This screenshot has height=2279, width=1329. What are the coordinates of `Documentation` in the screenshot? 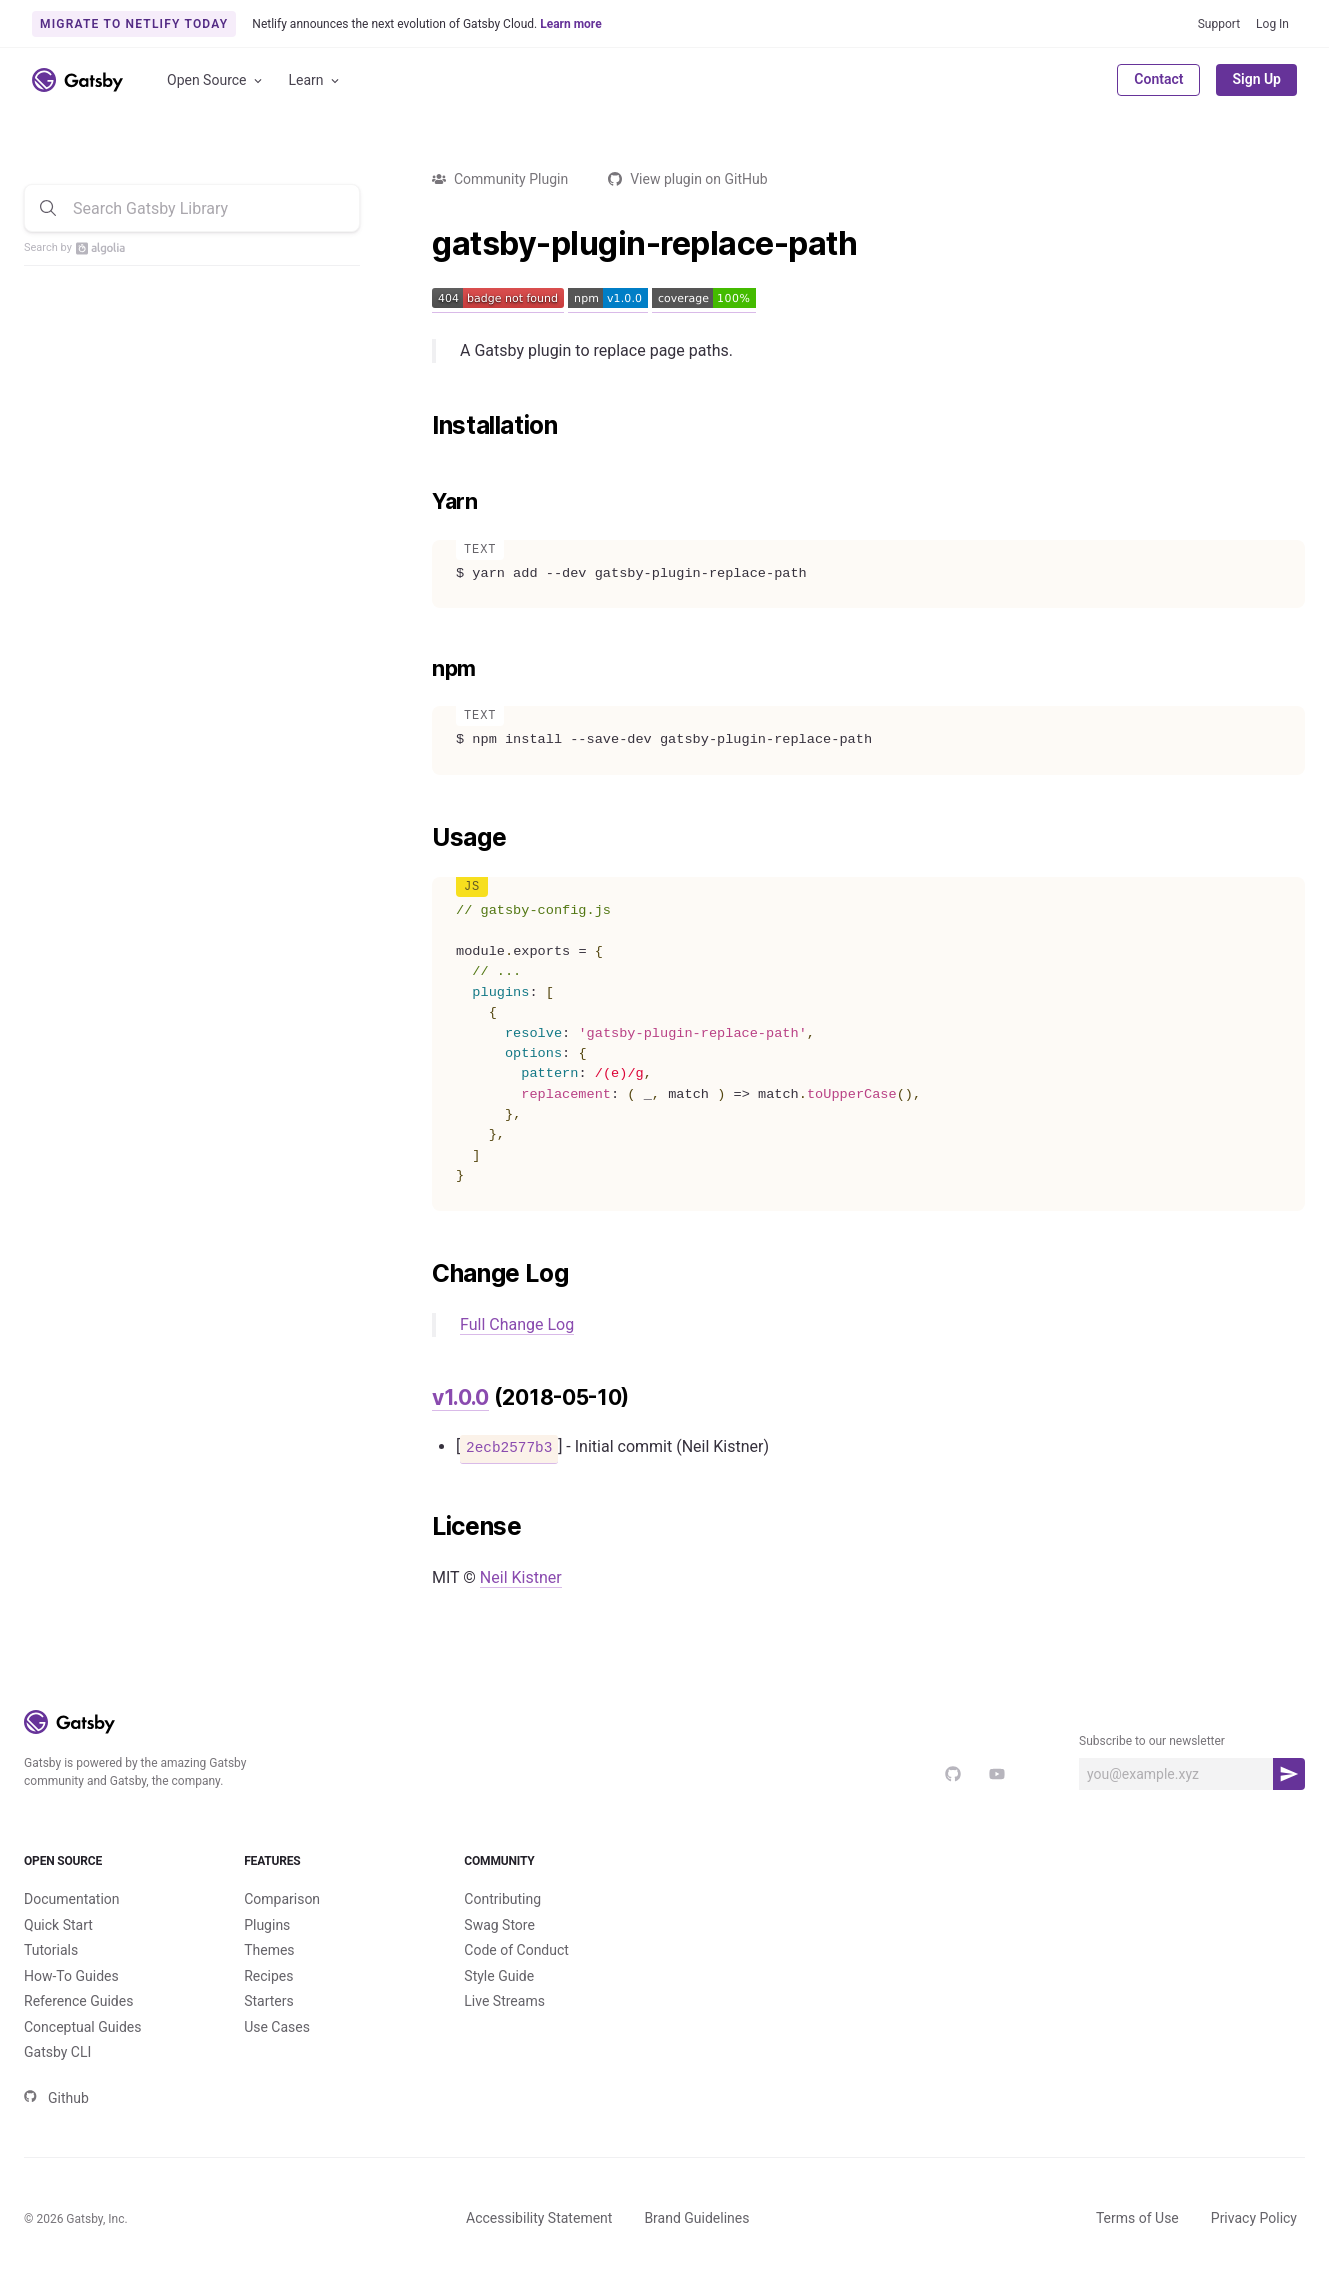 It's located at (72, 1899).